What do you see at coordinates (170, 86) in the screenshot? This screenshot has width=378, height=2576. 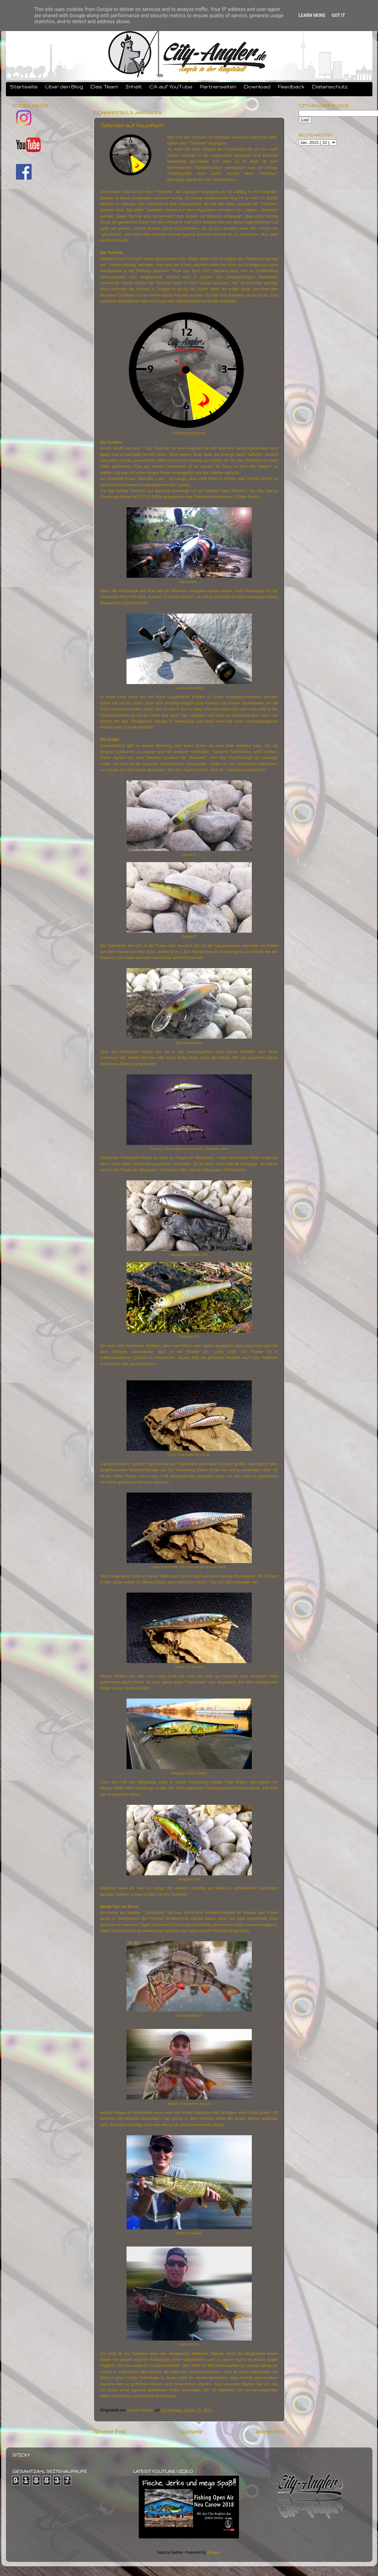 I see `CA auf YouTube` at bounding box center [170, 86].